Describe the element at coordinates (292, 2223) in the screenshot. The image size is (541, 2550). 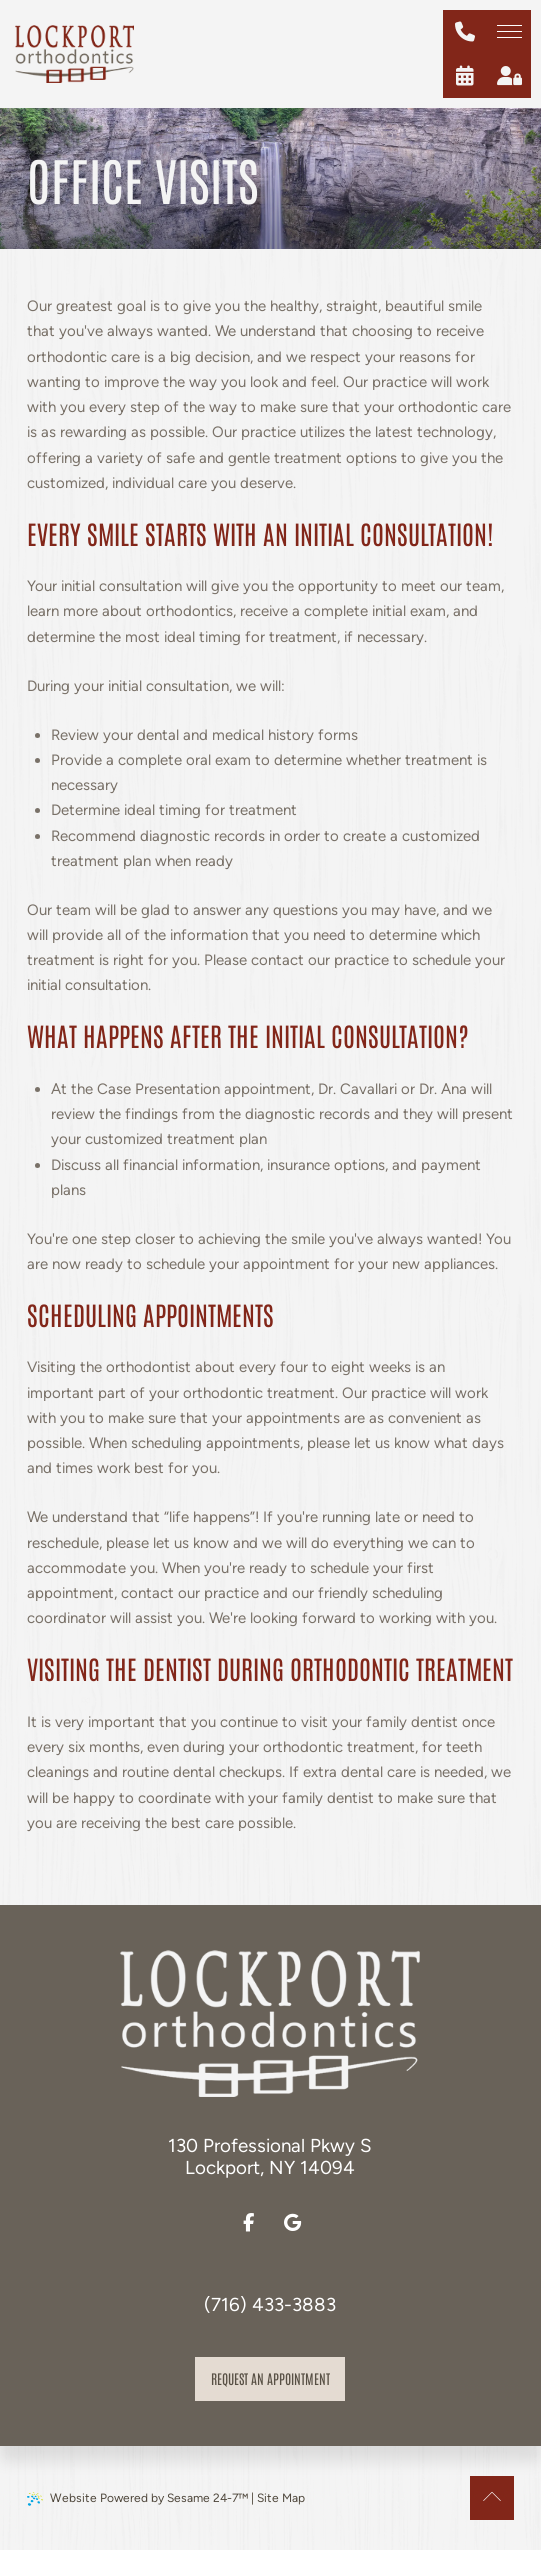
I see `[review us on google]` at that location.